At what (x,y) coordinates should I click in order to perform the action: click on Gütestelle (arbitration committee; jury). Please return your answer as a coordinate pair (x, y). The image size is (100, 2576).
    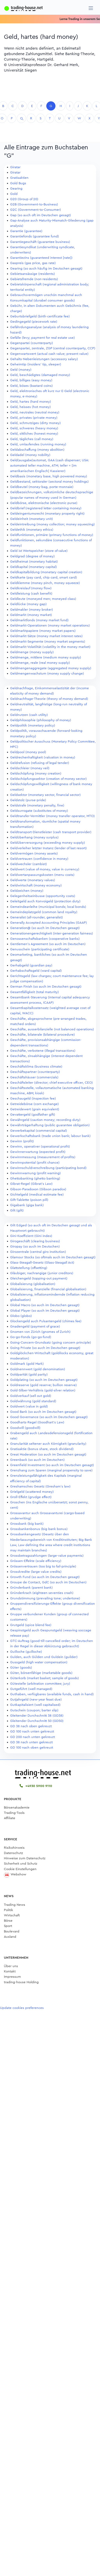
    Looking at the image, I should click on (40, 1683).